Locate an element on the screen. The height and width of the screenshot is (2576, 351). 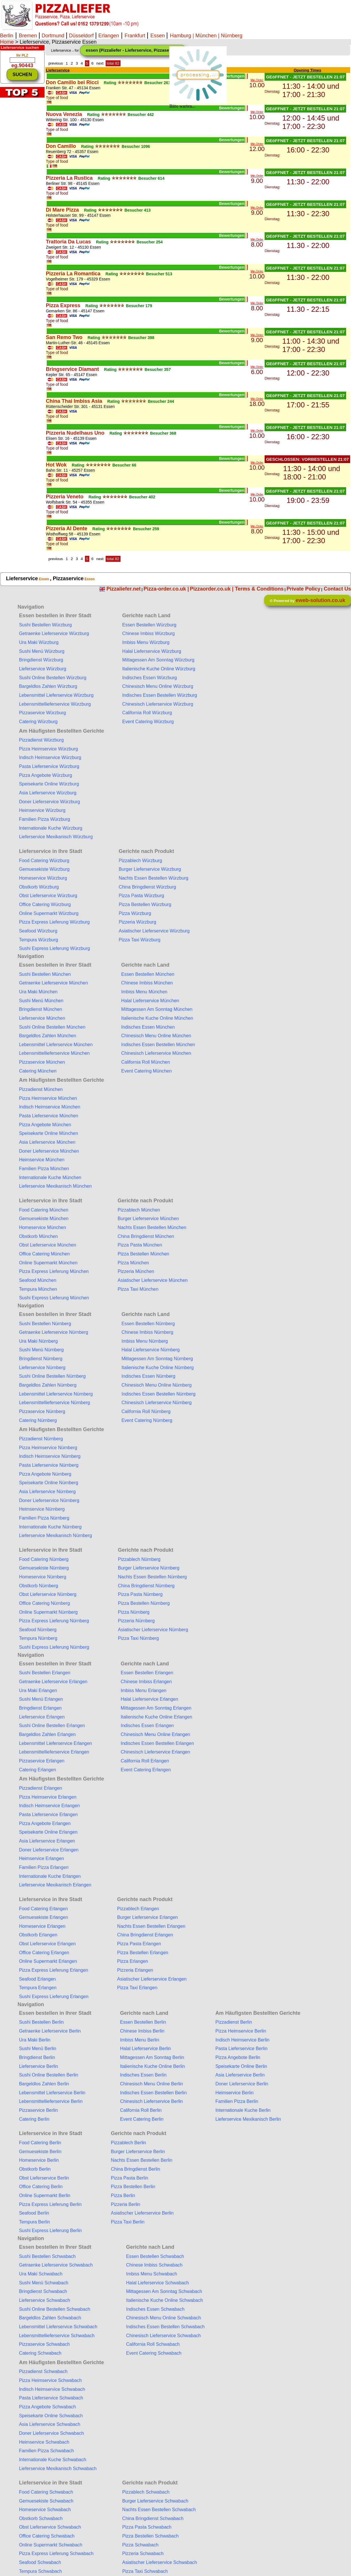
Lebensmittel Lieferservice Schwabach is located at coordinates (58, 2326).